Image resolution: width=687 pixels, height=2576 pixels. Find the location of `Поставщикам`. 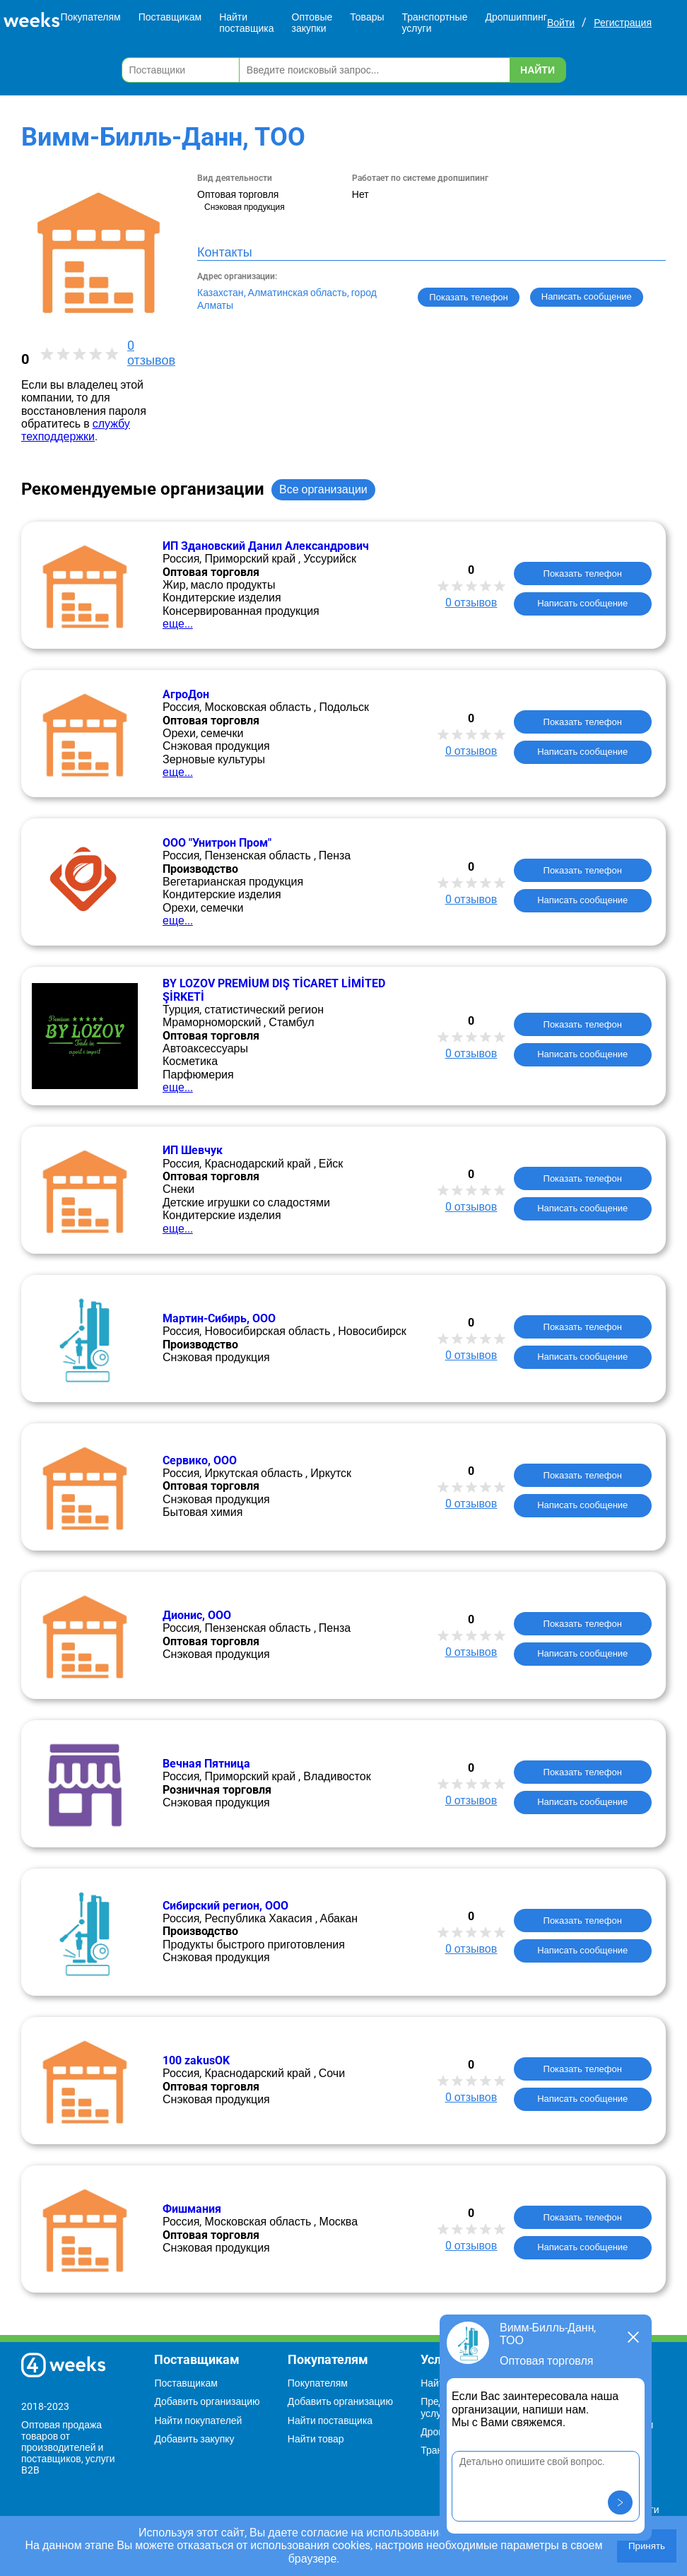

Поставщикам is located at coordinates (170, 17).